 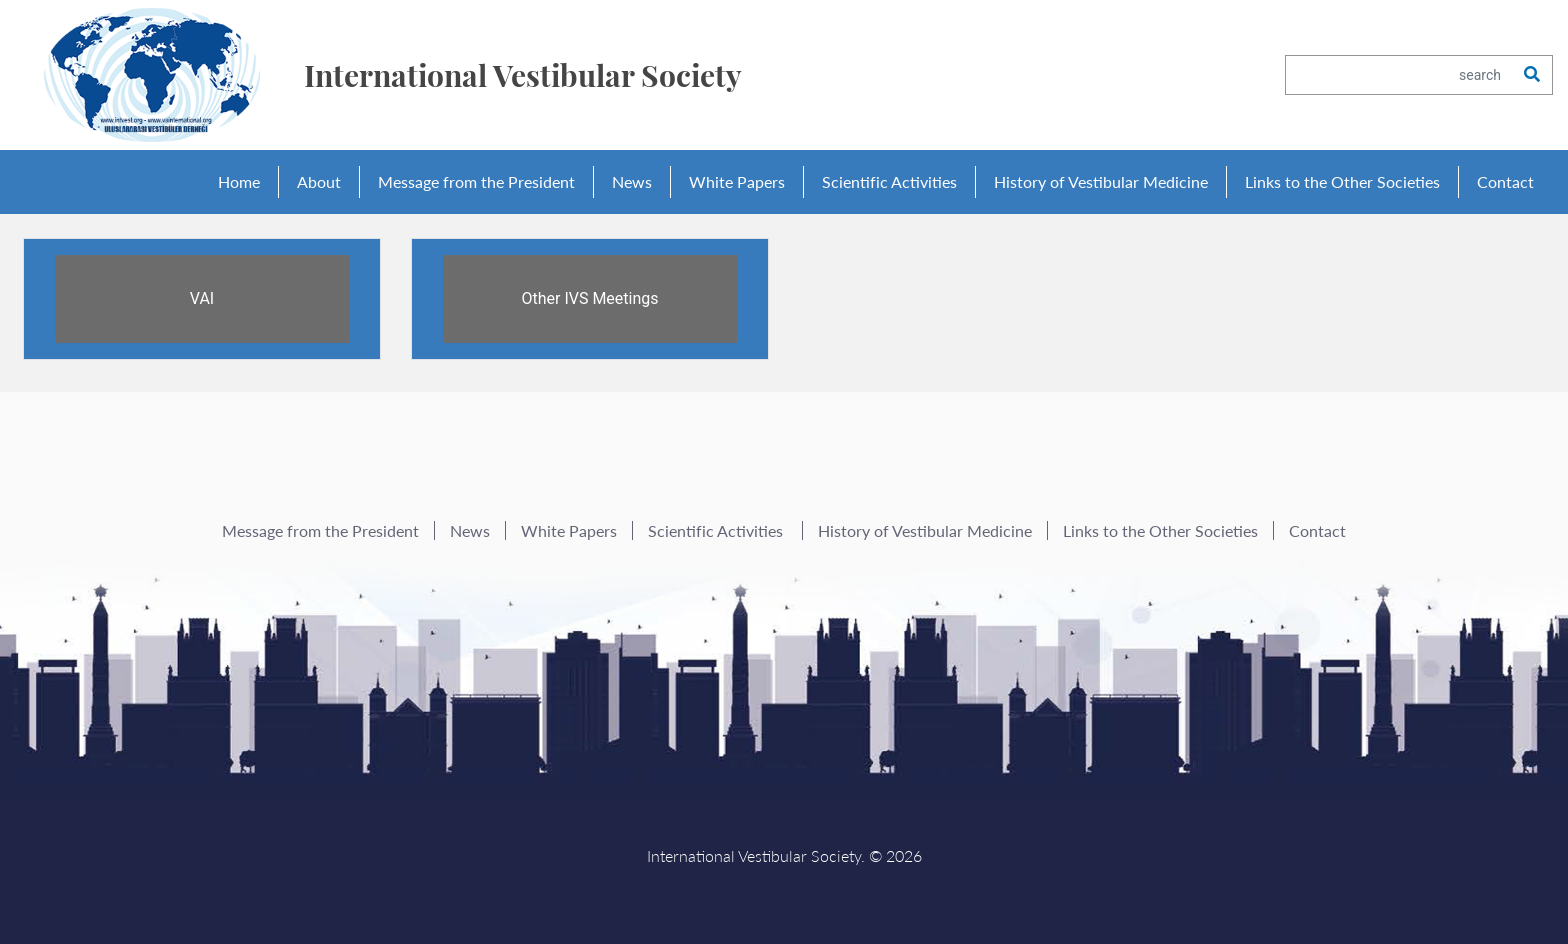 I want to click on Scientific Activities [button], so click(x=889, y=181).